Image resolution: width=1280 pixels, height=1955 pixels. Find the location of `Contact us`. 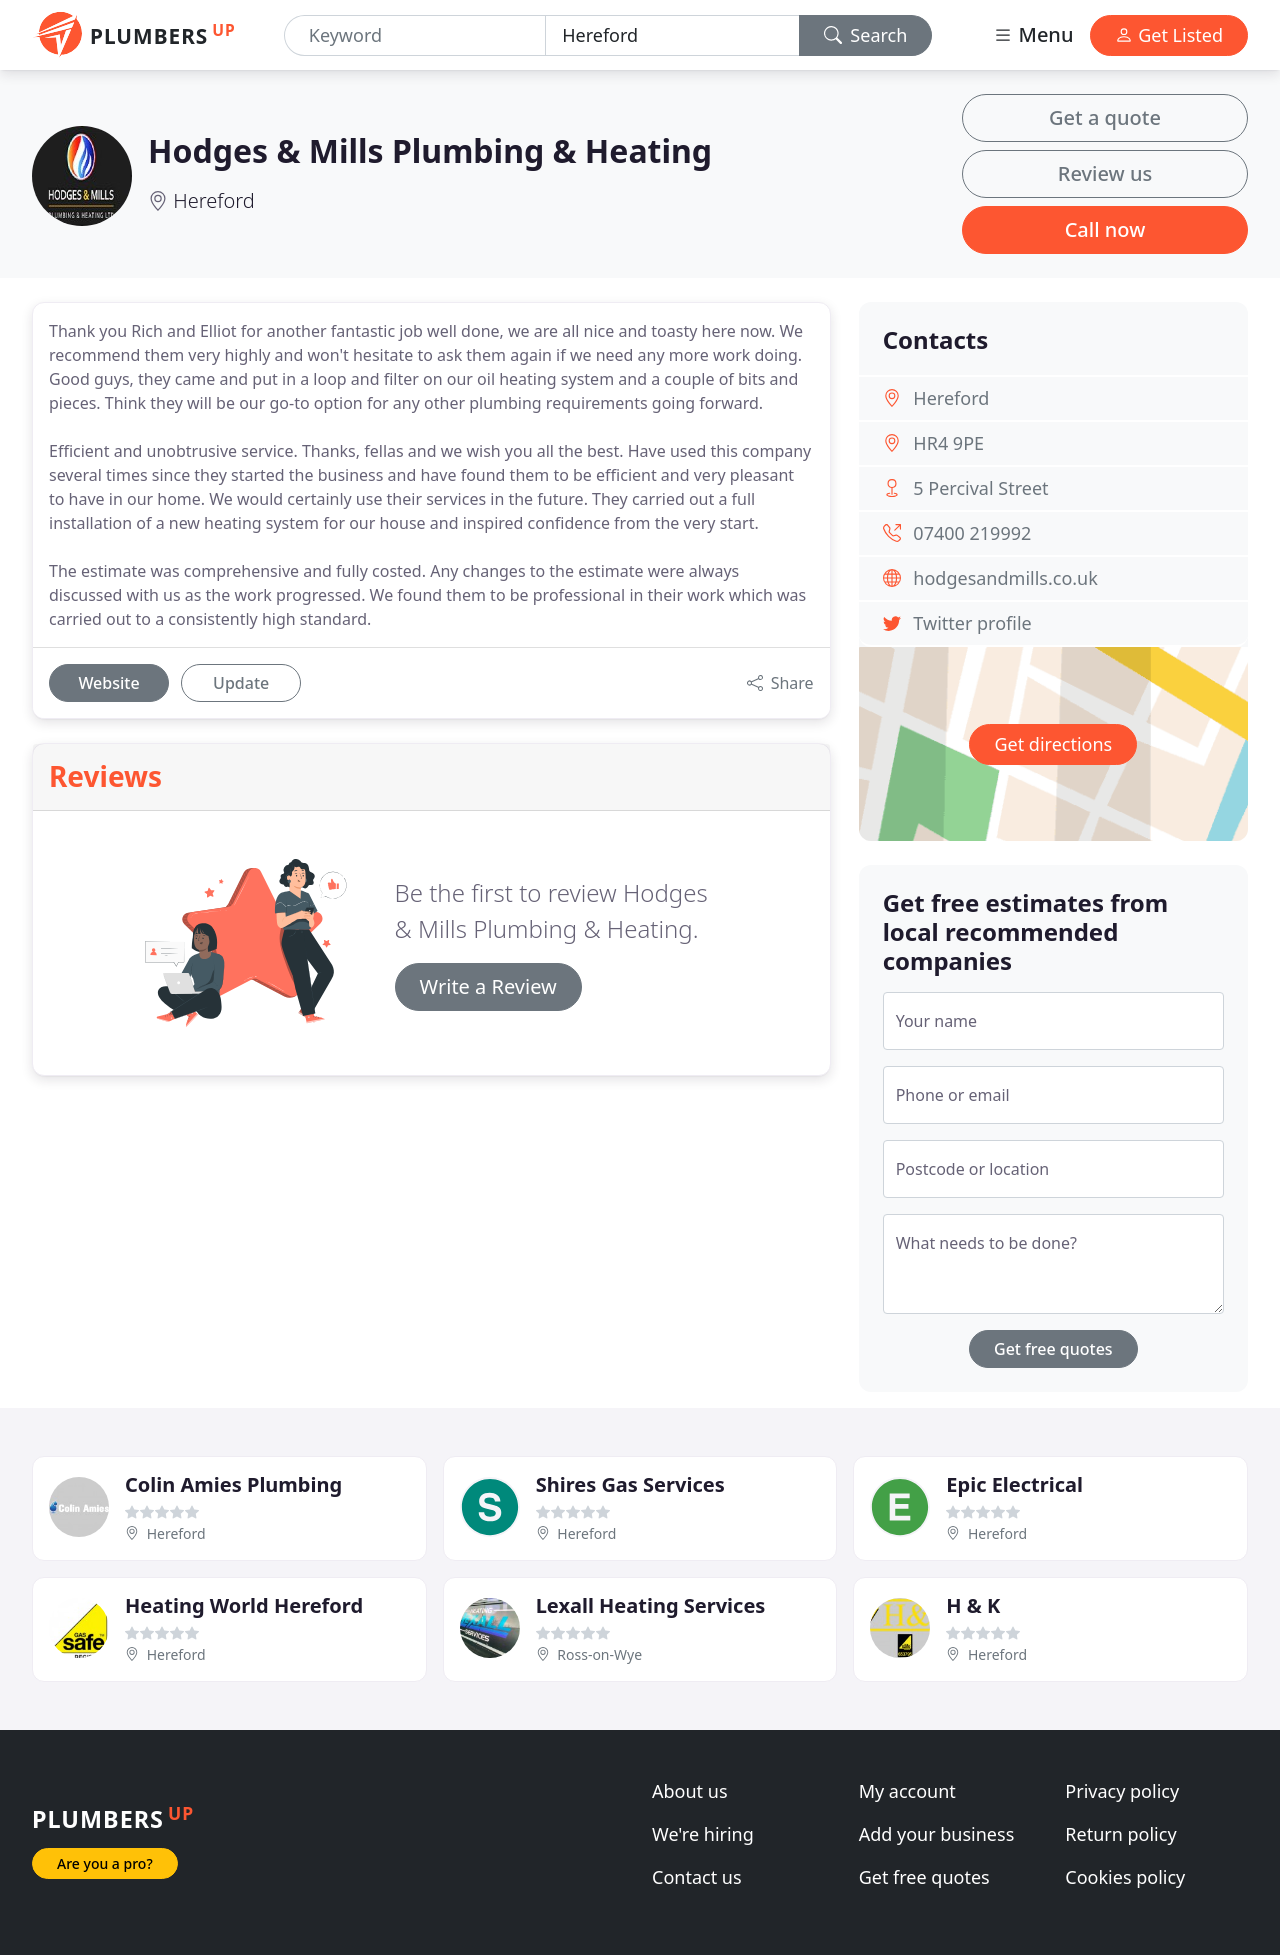

Contact us is located at coordinates (697, 1877).